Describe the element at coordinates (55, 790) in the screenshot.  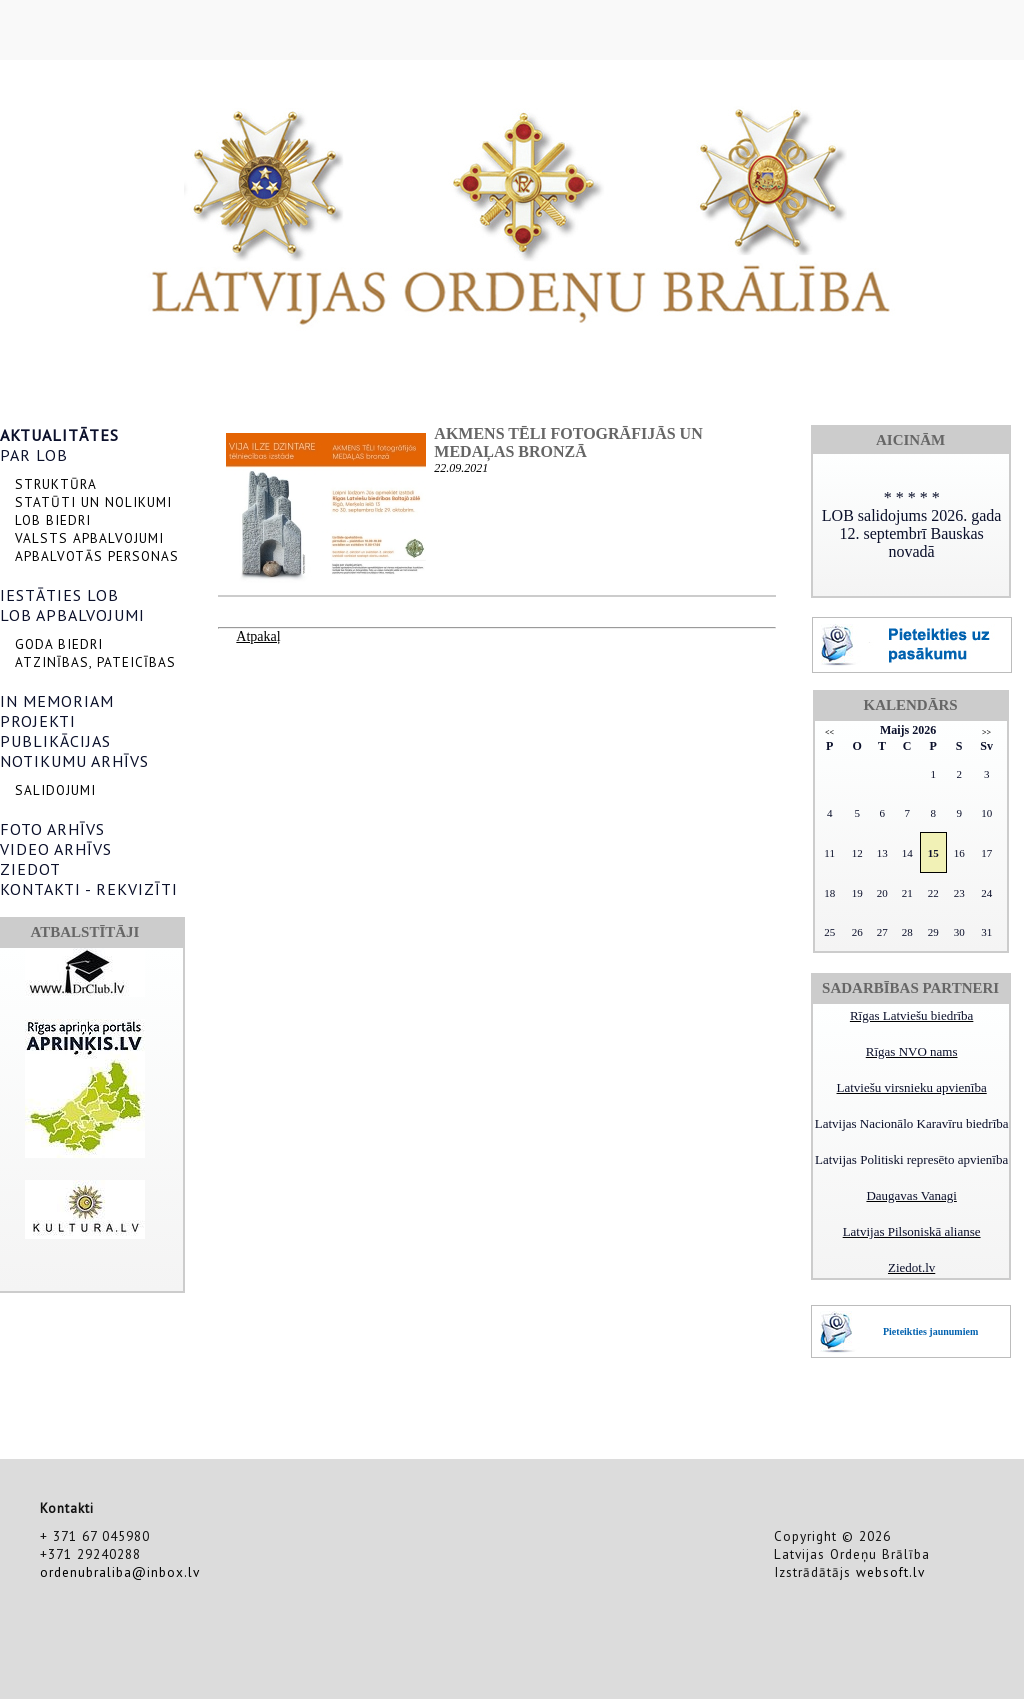
I see `SALIDOJUMI` at that location.